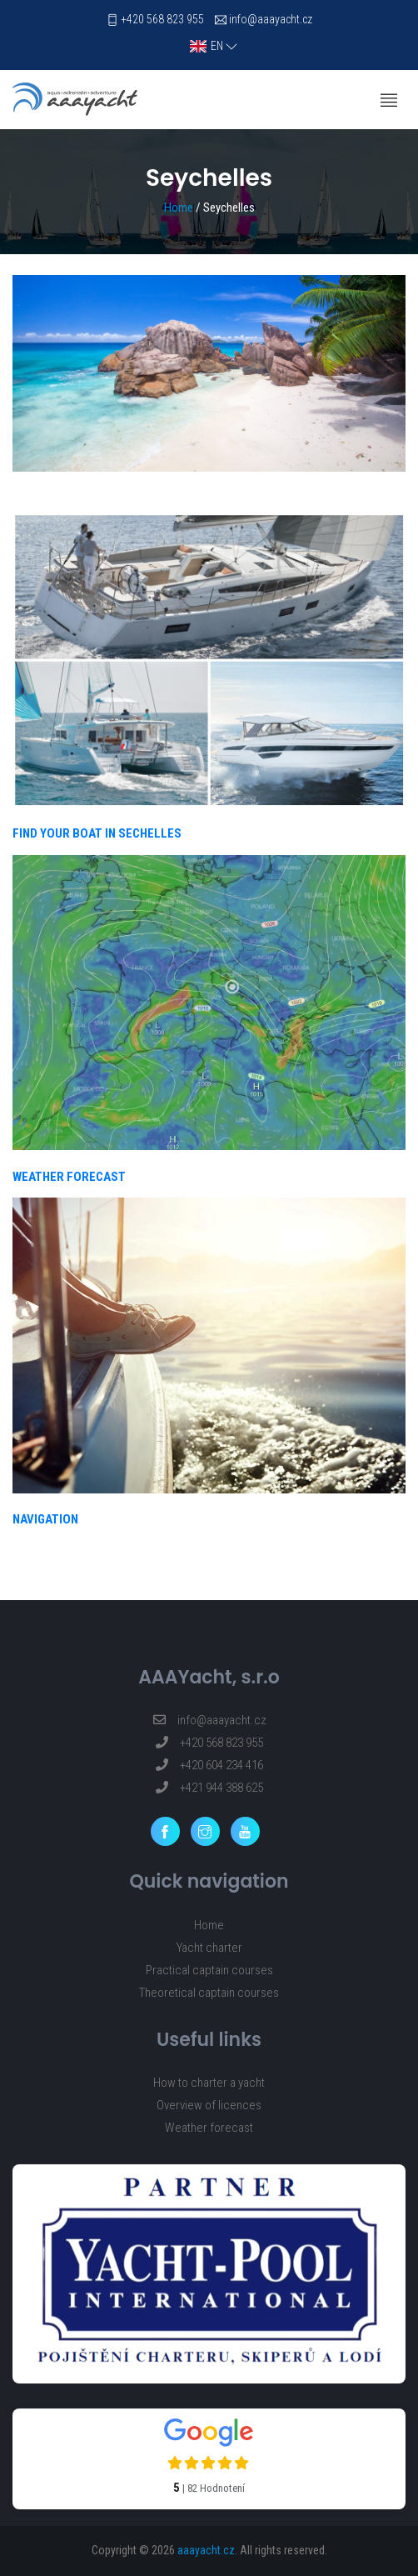  Describe the element at coordinates (270, 19) in the screenshot. I see `info@aaayacht.cz` at that location.